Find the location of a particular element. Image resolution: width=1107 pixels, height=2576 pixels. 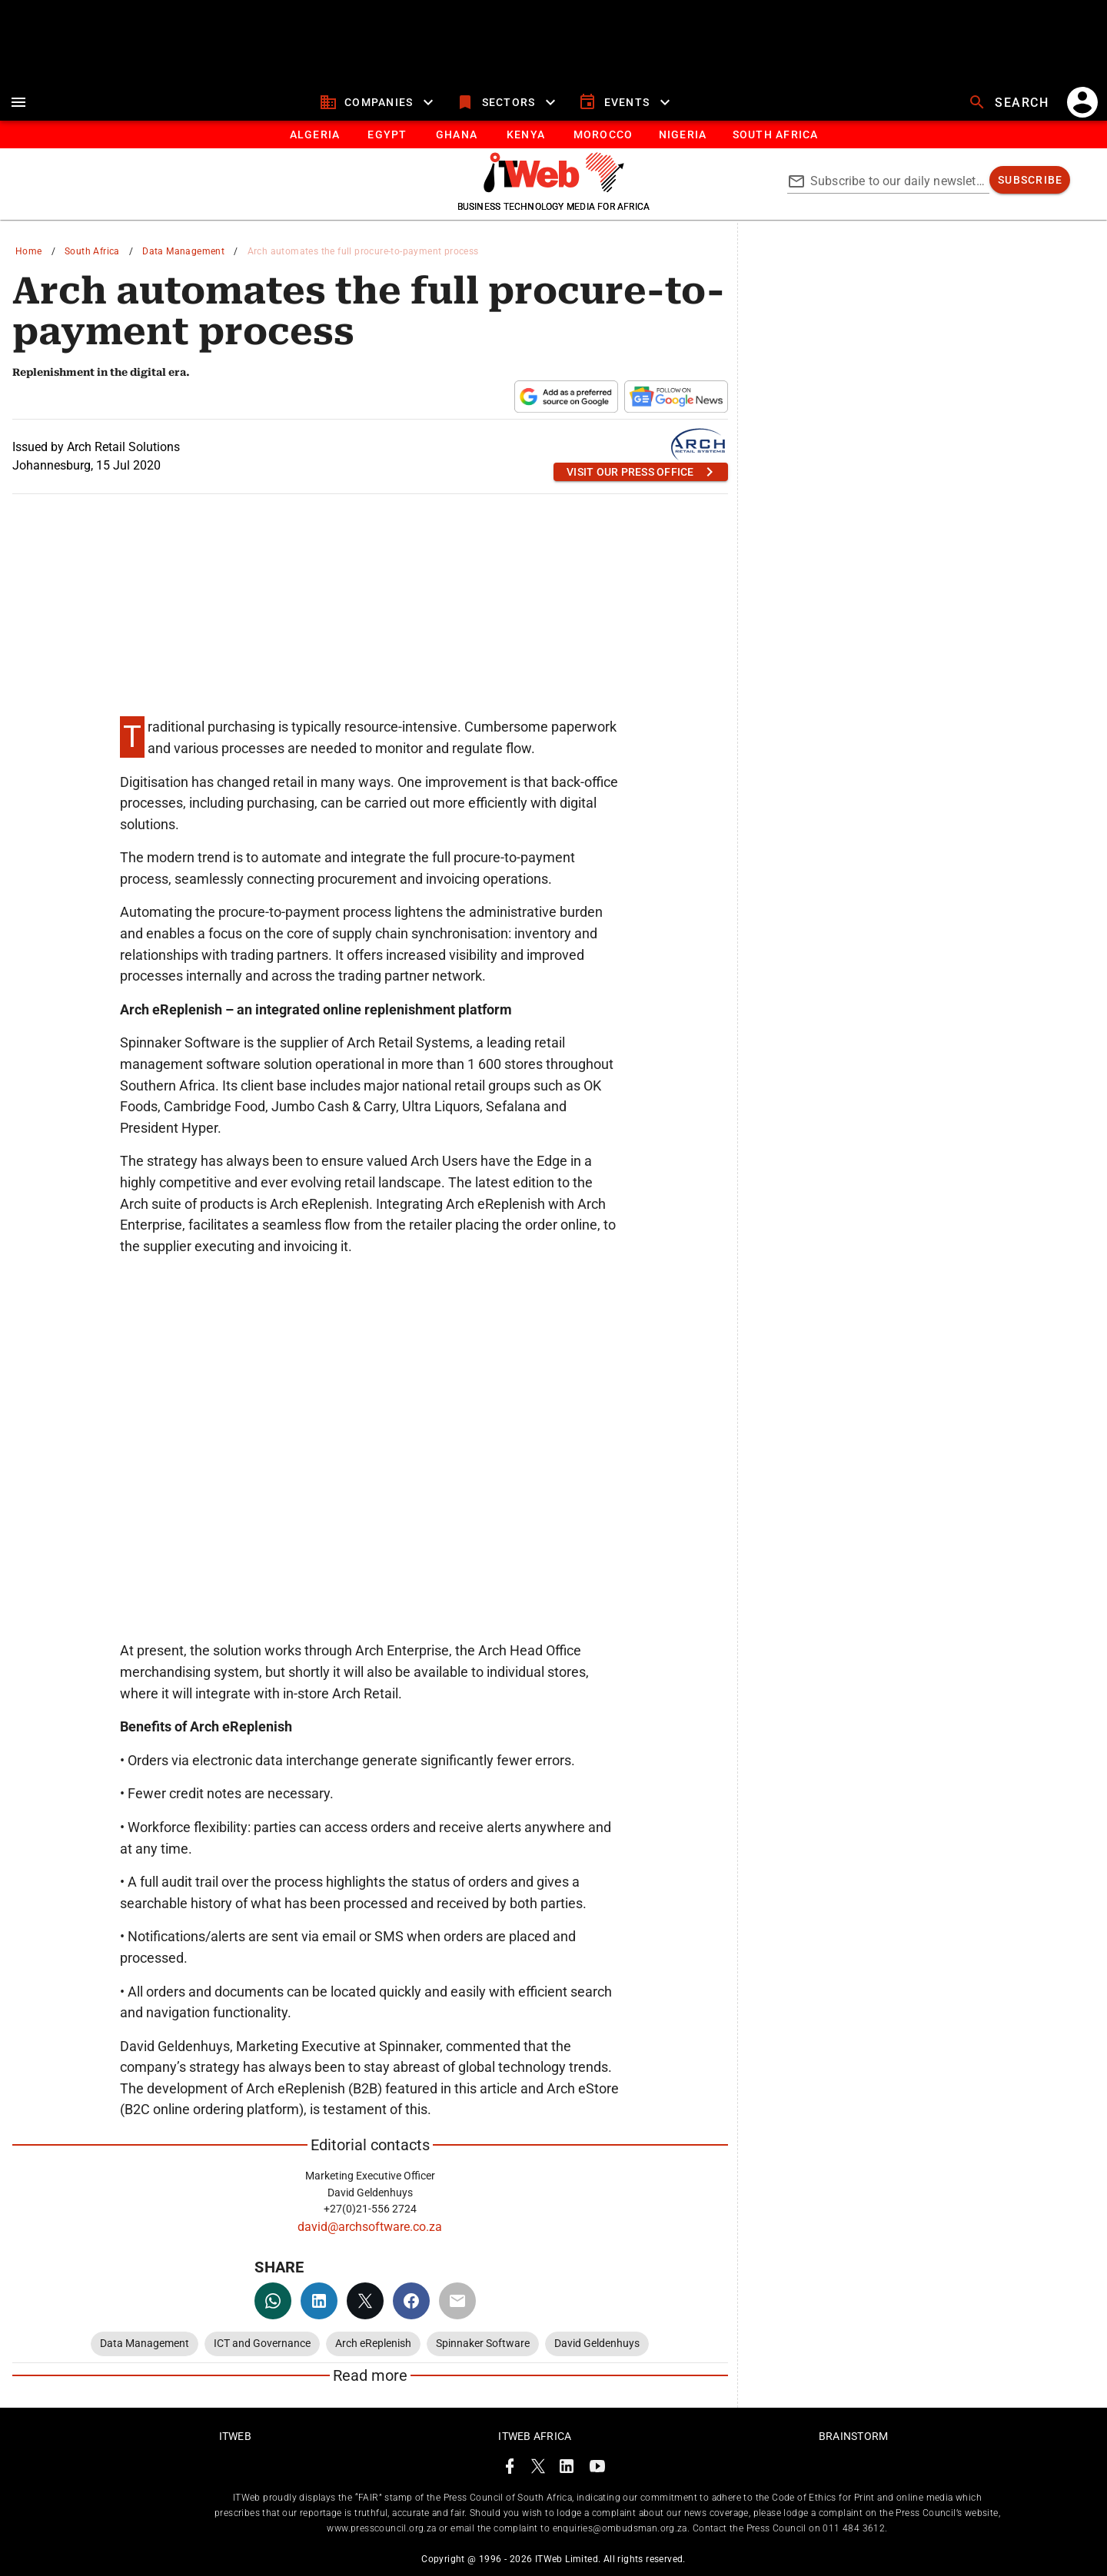

[whatsapp] is located at coordinates (272, 2300).